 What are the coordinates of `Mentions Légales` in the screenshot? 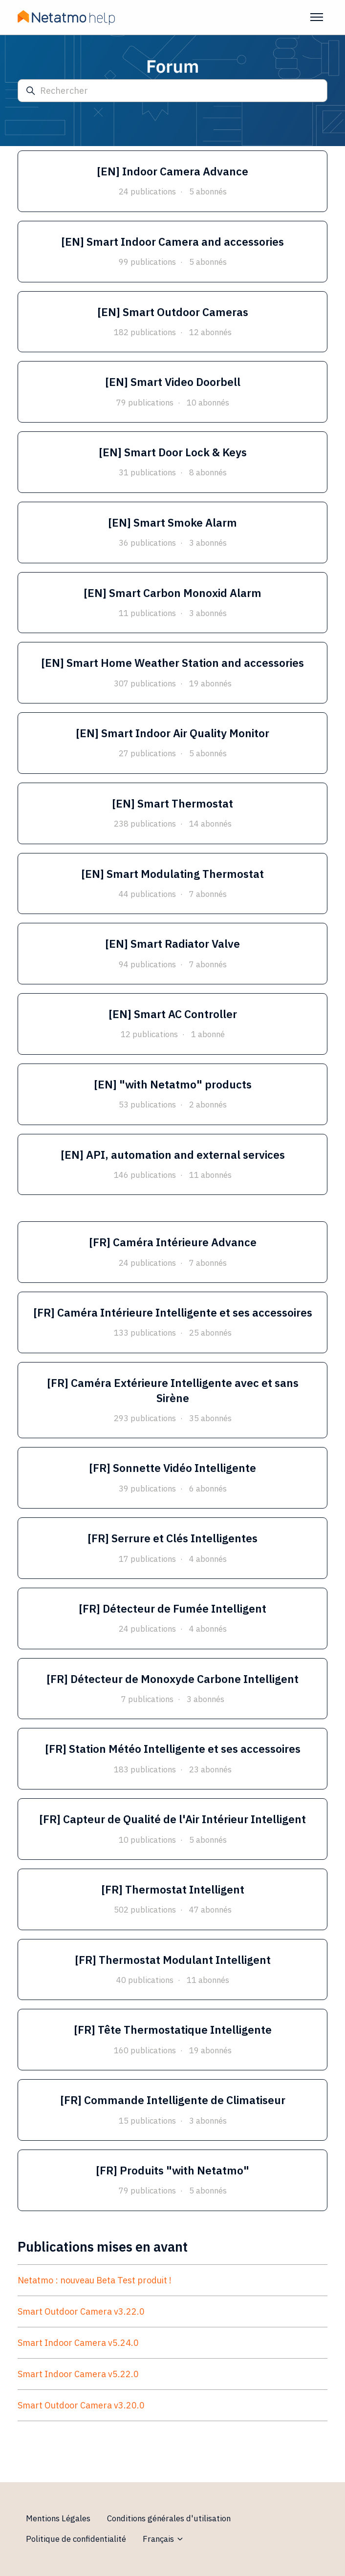 It's located at (58, 2518).